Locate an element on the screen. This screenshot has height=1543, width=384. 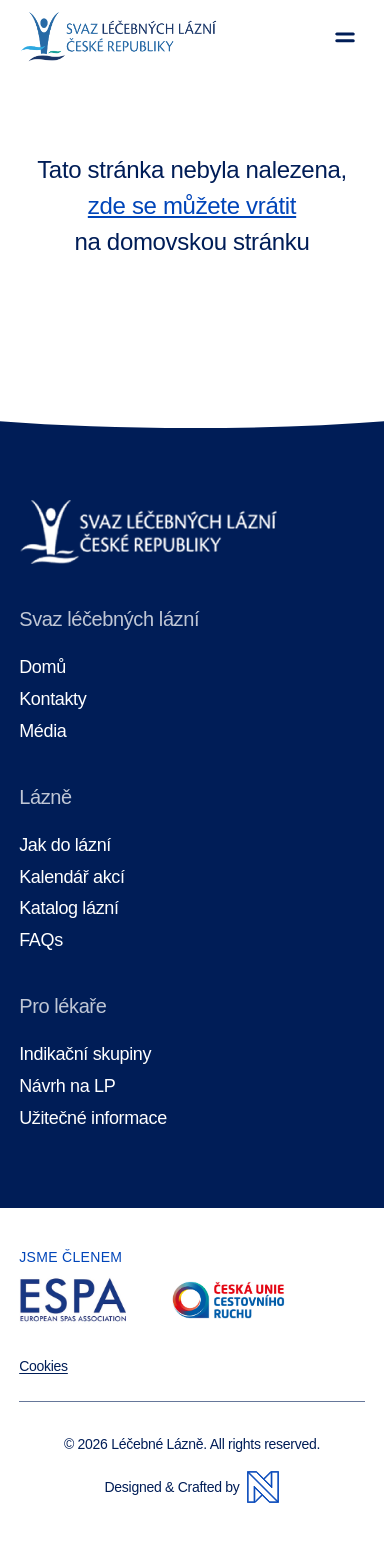
Média is located at coordinates (42, 731).